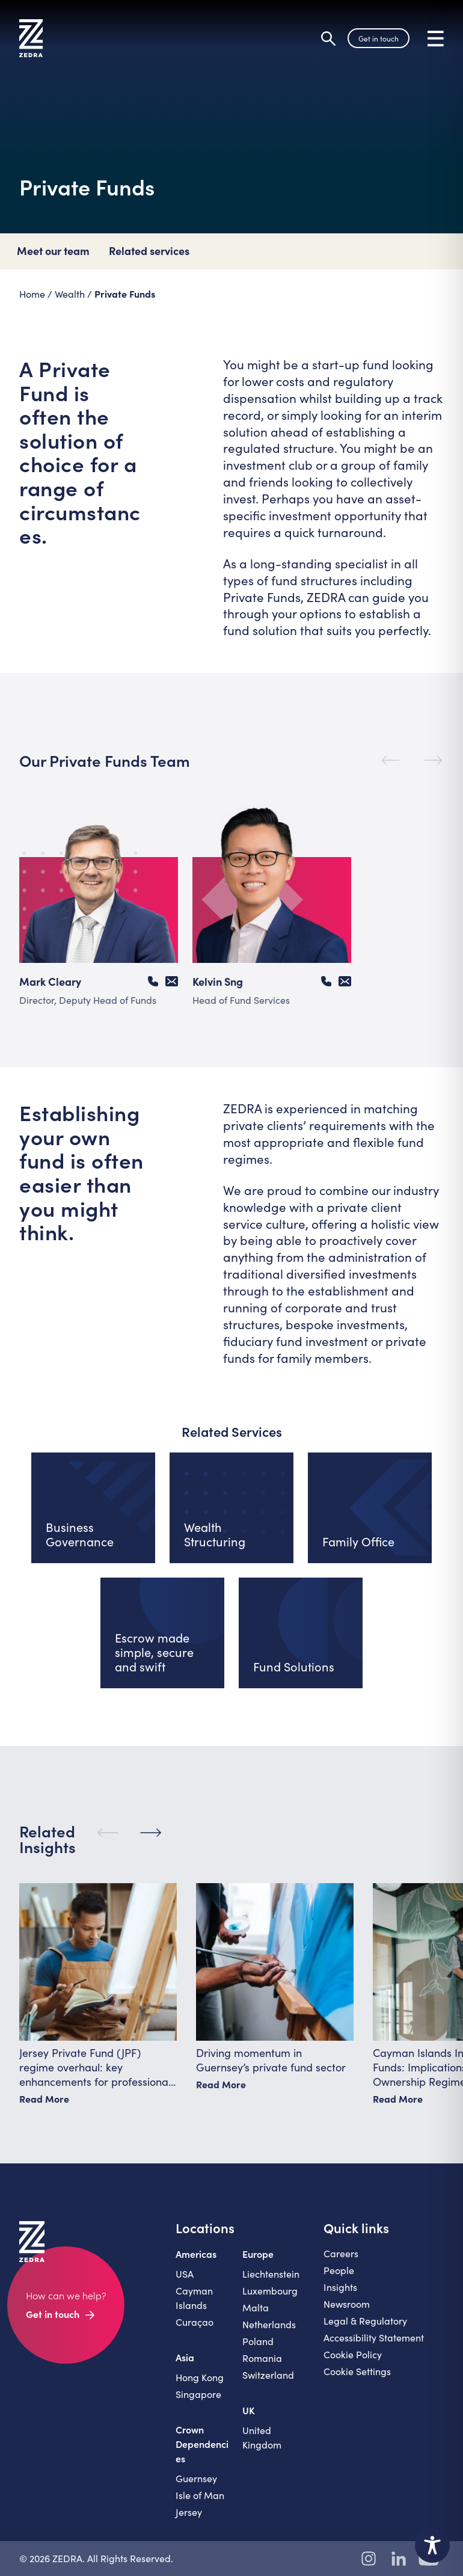  I want to click on [Call Mark Cleary], so click(153, 981).